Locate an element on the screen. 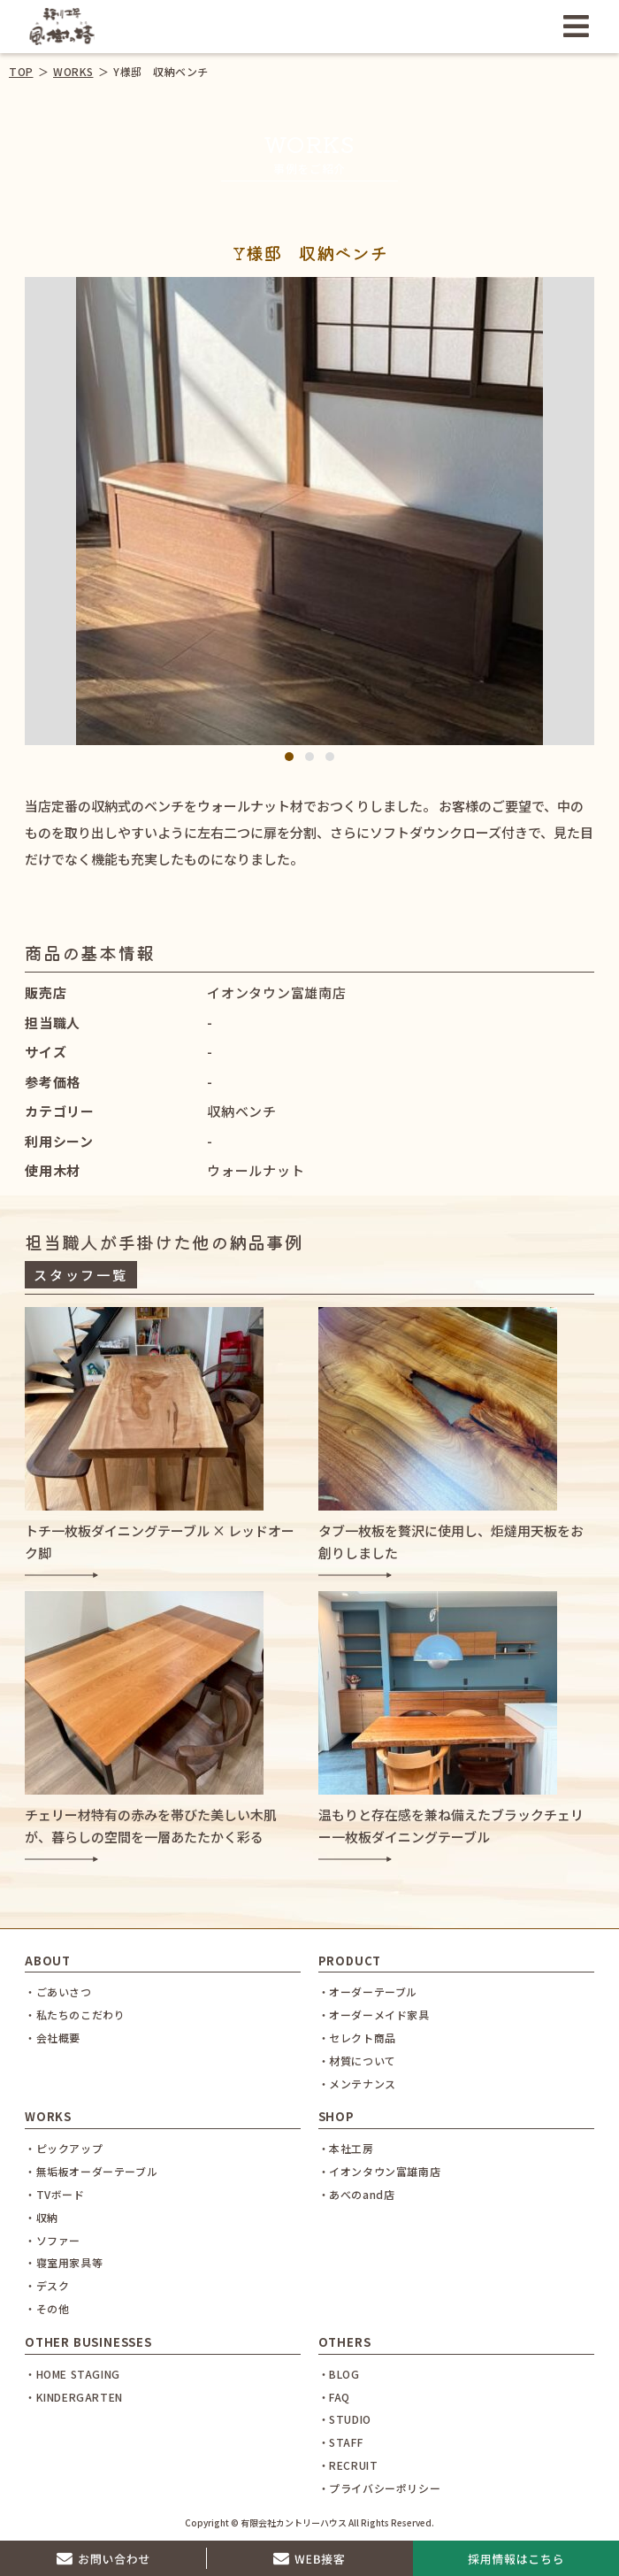 This screenshot has height=2576, width=619. ・BLOG is located at coordinates (339, 2373).